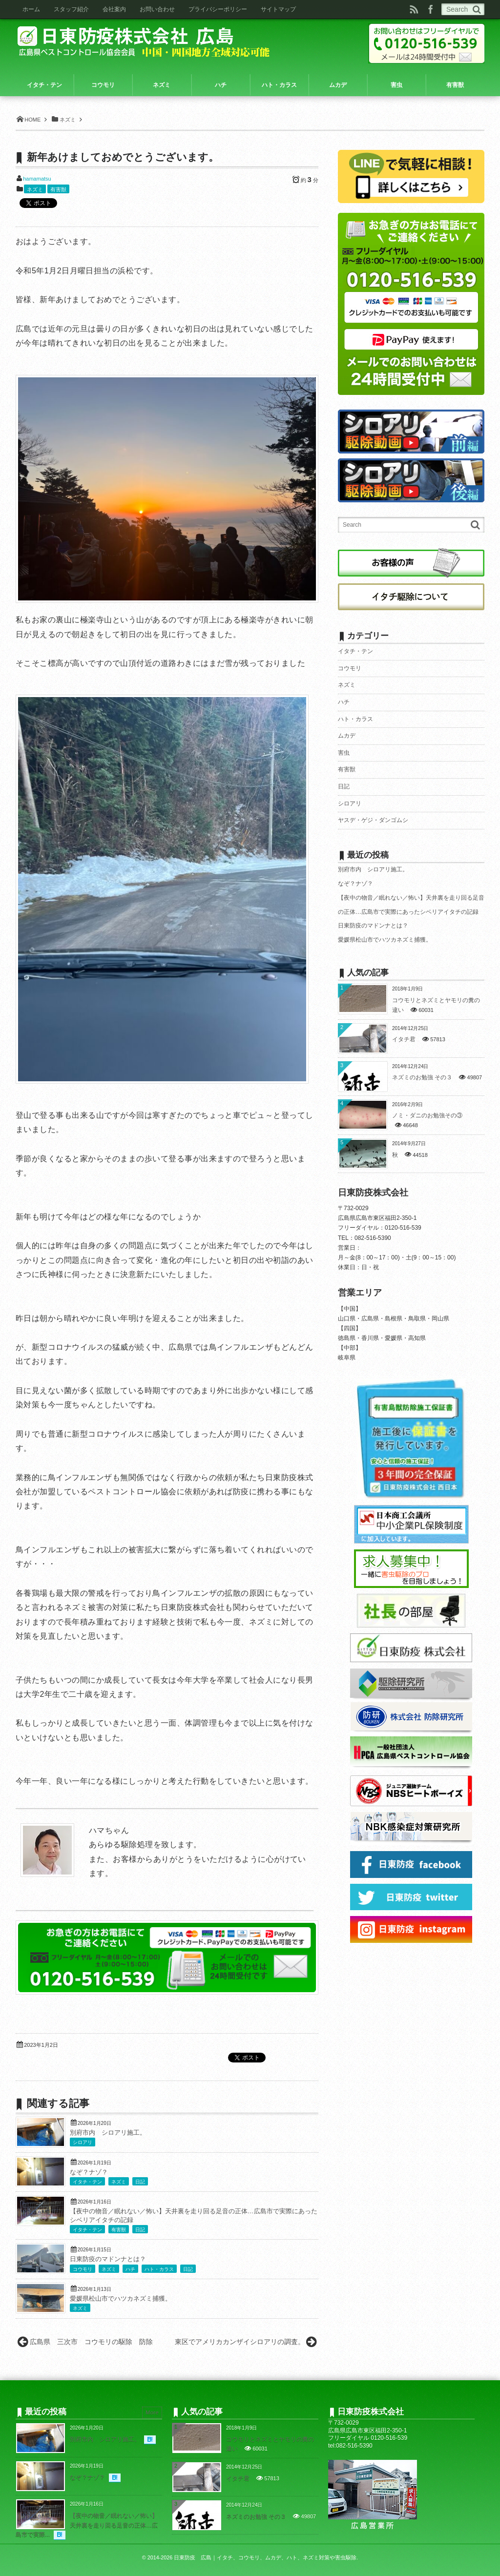 This screenshot has height=2576, width=500. Describe the element at coordinates (58, 189) in the screenshot. I see `有害獣` at that location.